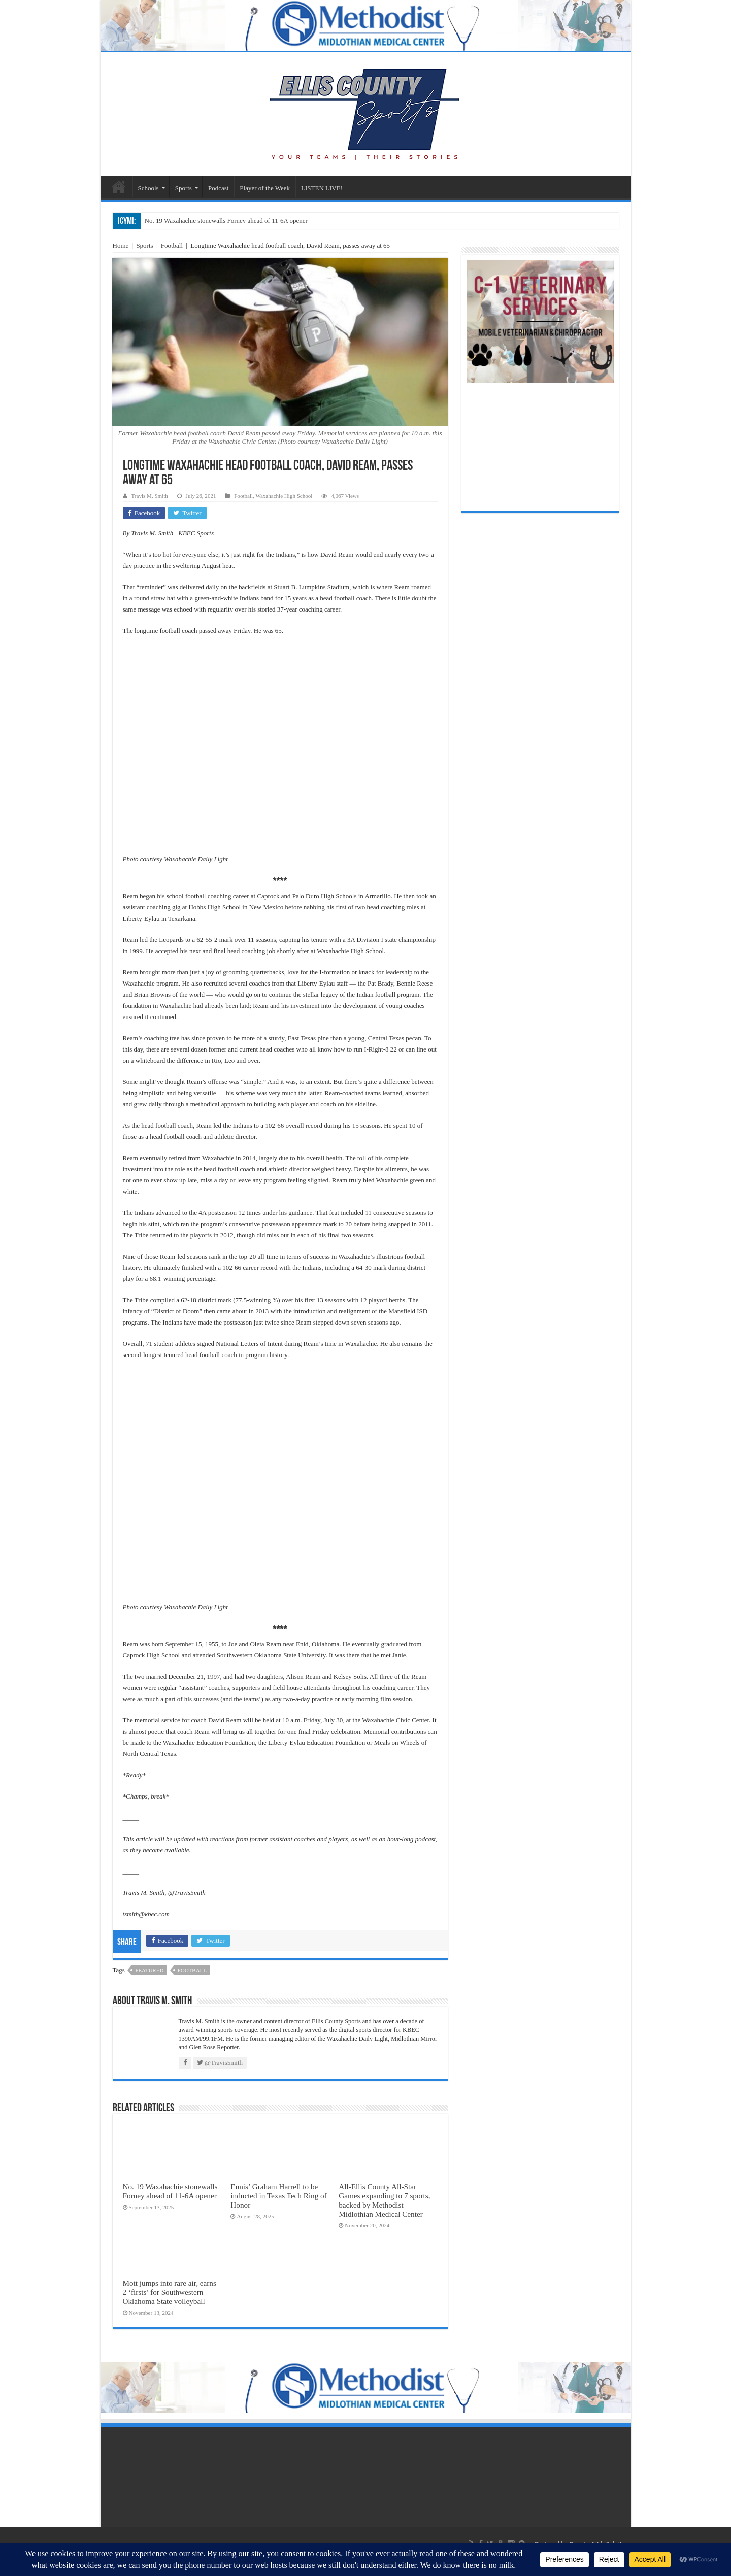 This screenshot has width=731, height=2576. What do you see at coordinates (169, 2292) in the screenshot?
I see `Mott jumps into rare air, earns 2 ‘firsts’ for Southwestern Oklahoma State volleyball` at bounding box center [169, 2292].